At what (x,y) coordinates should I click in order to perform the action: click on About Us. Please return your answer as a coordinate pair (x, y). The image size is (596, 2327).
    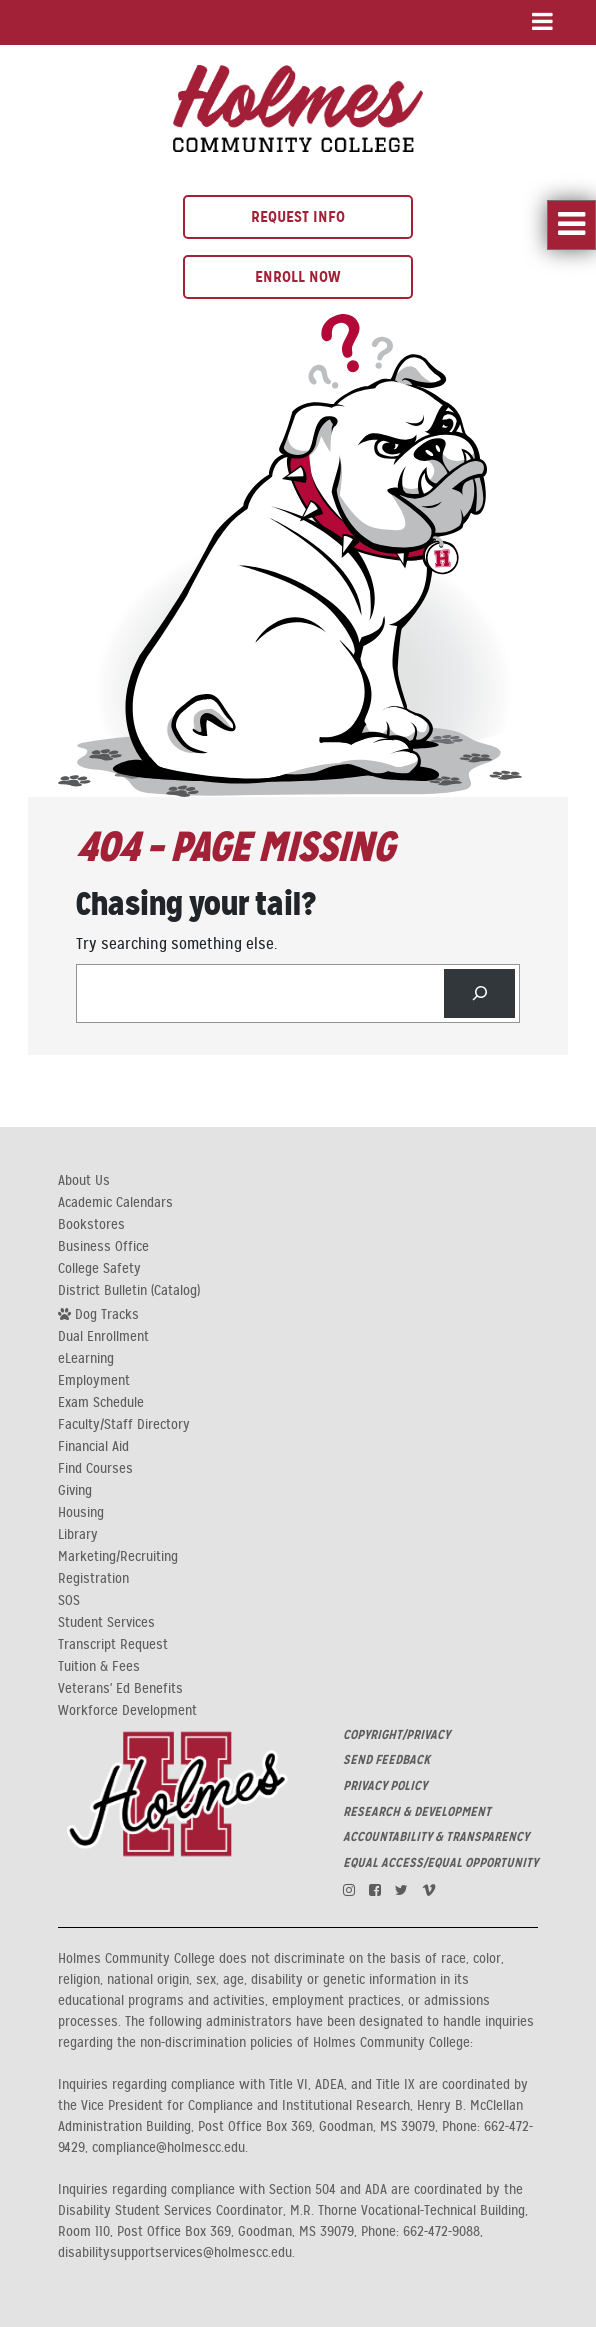
    Looking at the image, I should click on (84, 1181).